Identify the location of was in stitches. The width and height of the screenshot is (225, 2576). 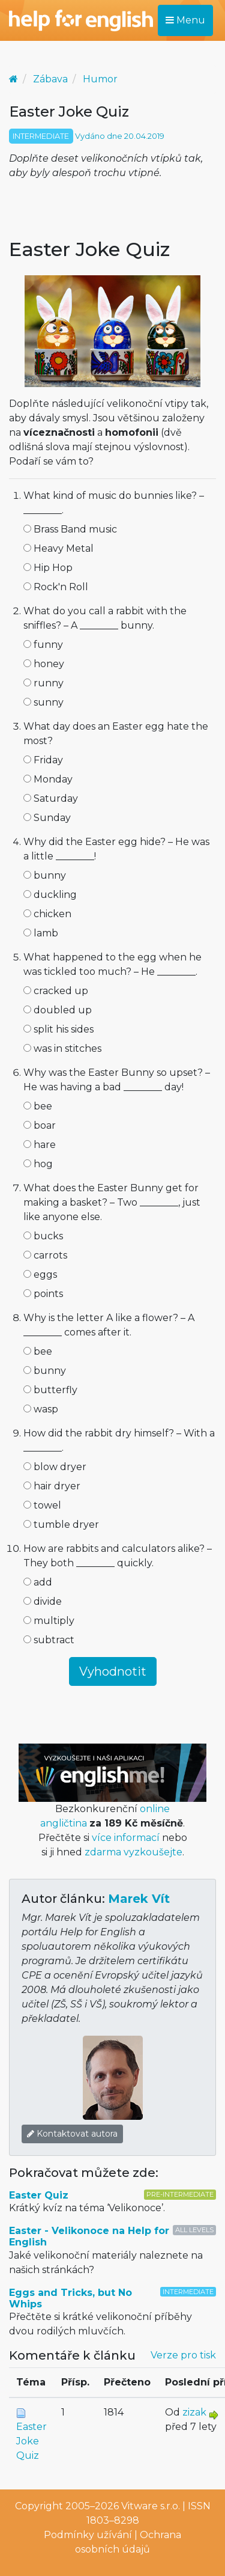
(62, 1048).